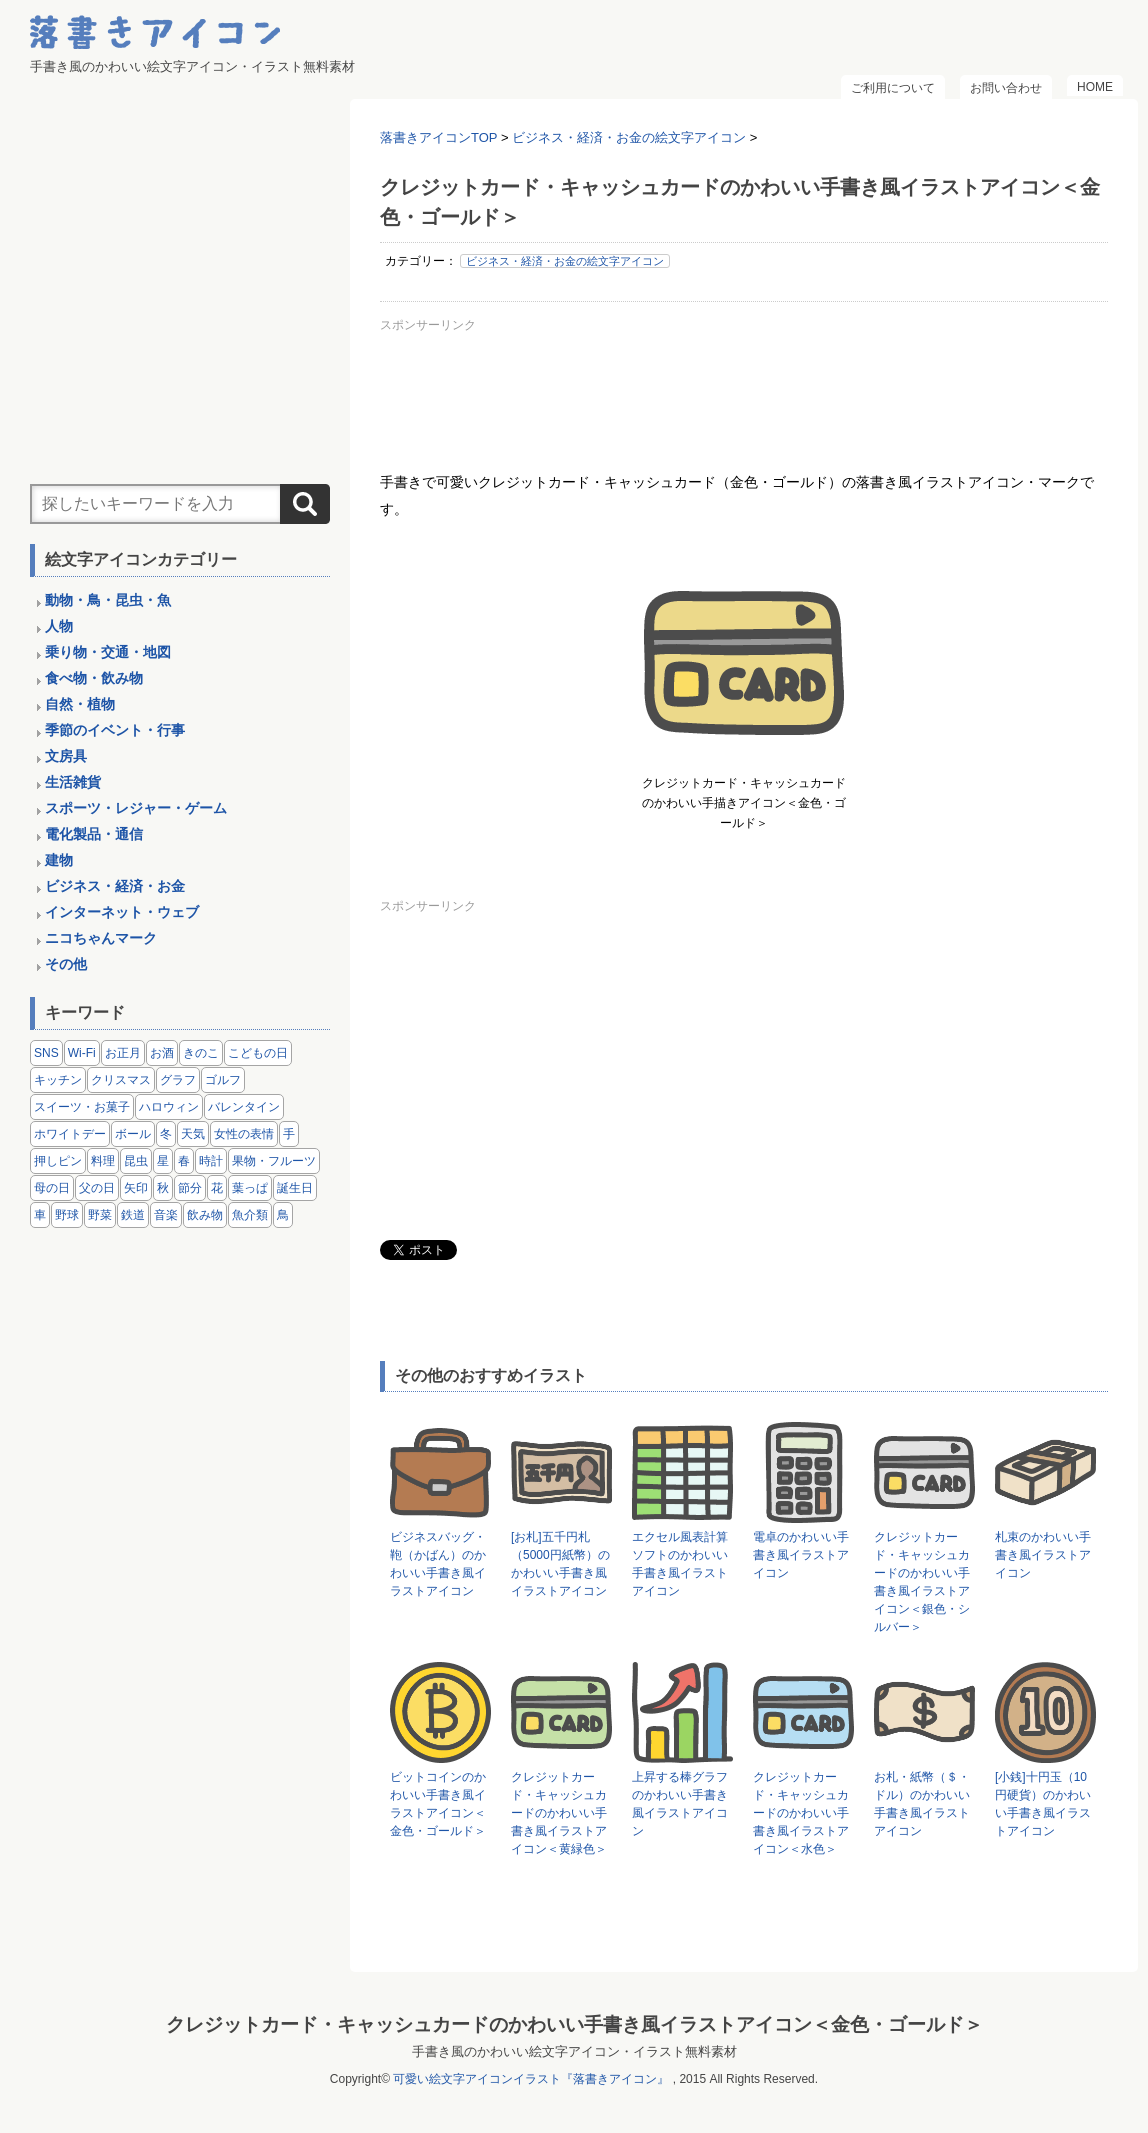 Image resolution: width=1148 pixels, height=2133 pixels. Describe the element at coordinates (58, 1161) in the screenshot. I see `押しピン [押しピン (4個の項目)]` at that location.